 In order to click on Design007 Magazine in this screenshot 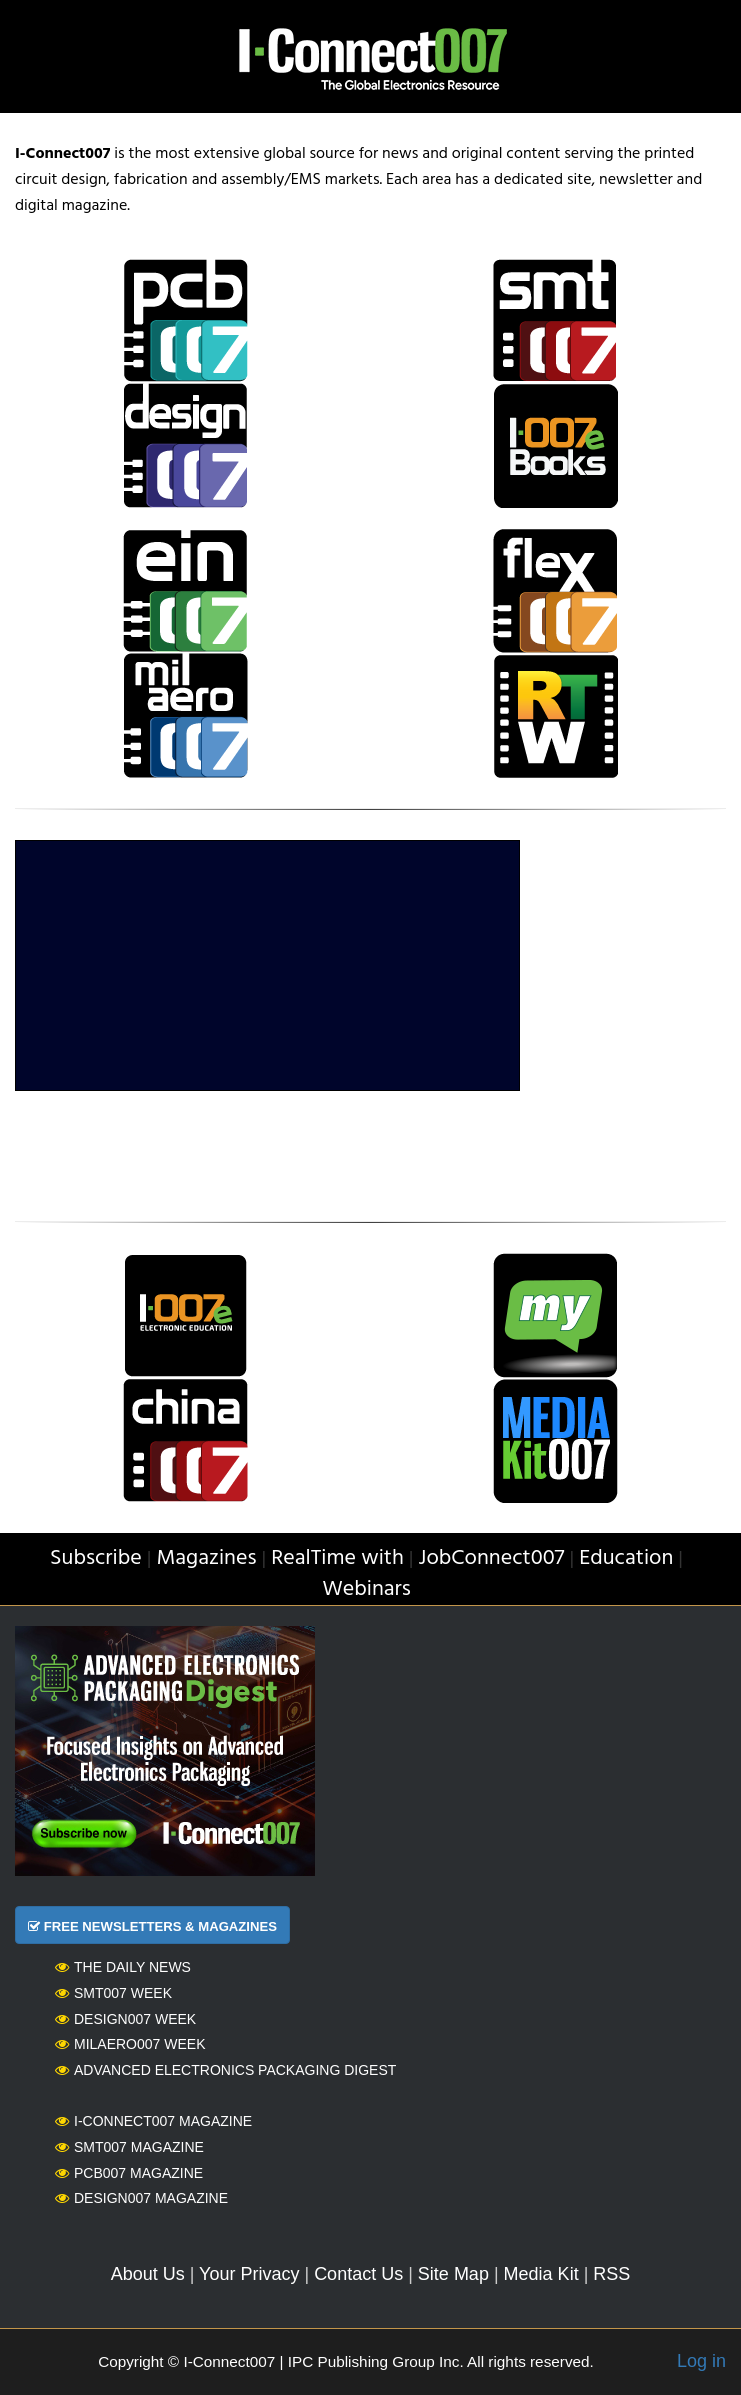, I will do `click(141, 2198)`.